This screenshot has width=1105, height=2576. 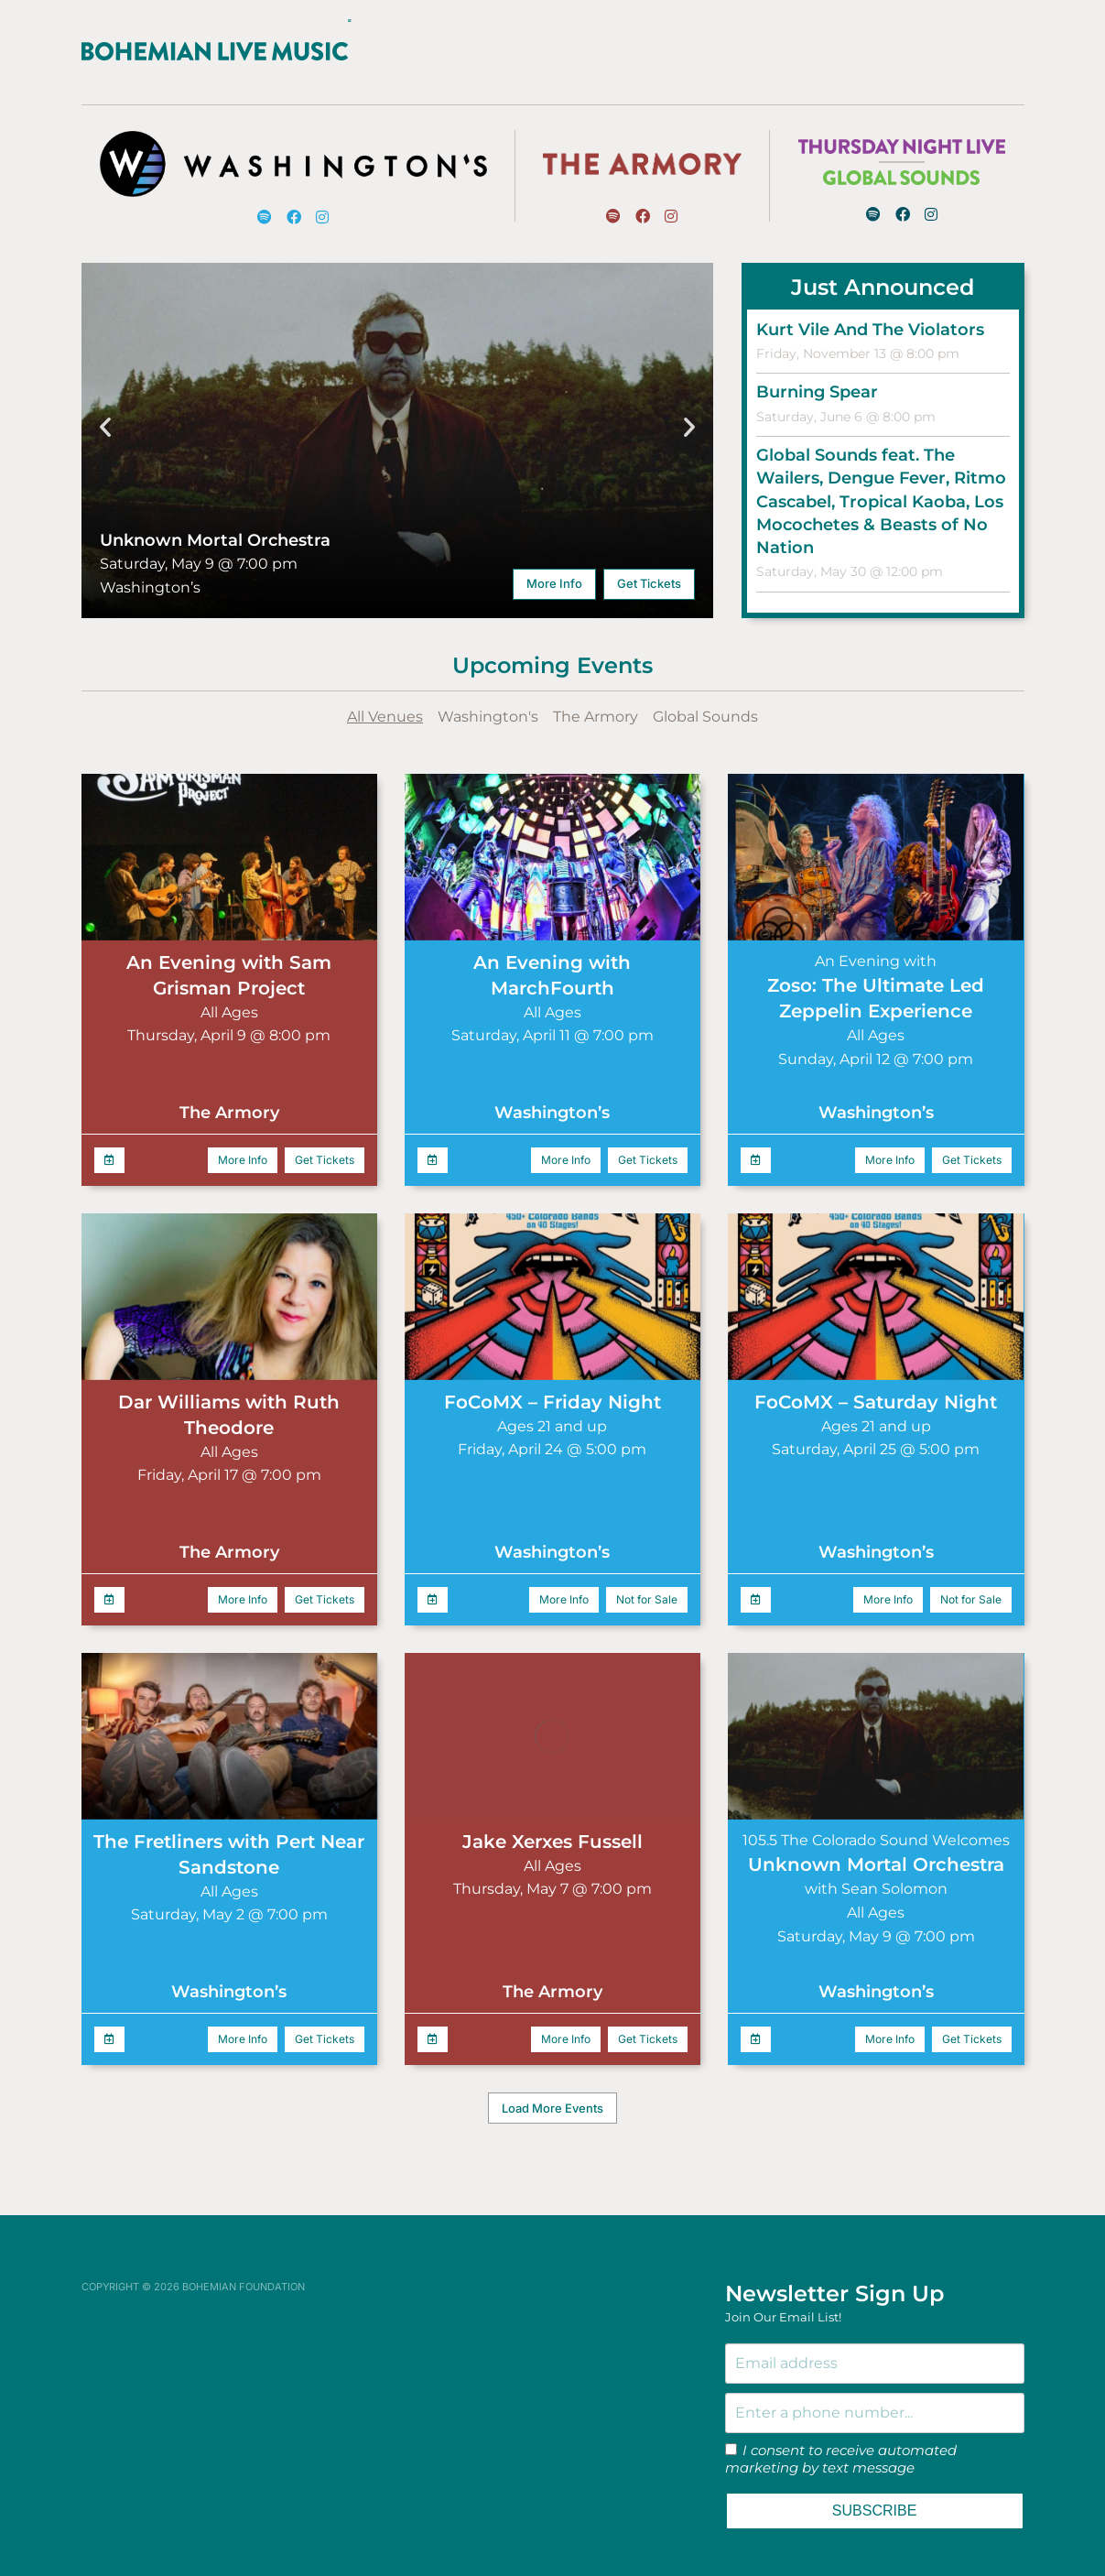 I want to click on SUBSCRIBE, so click(x=874, y=2492).